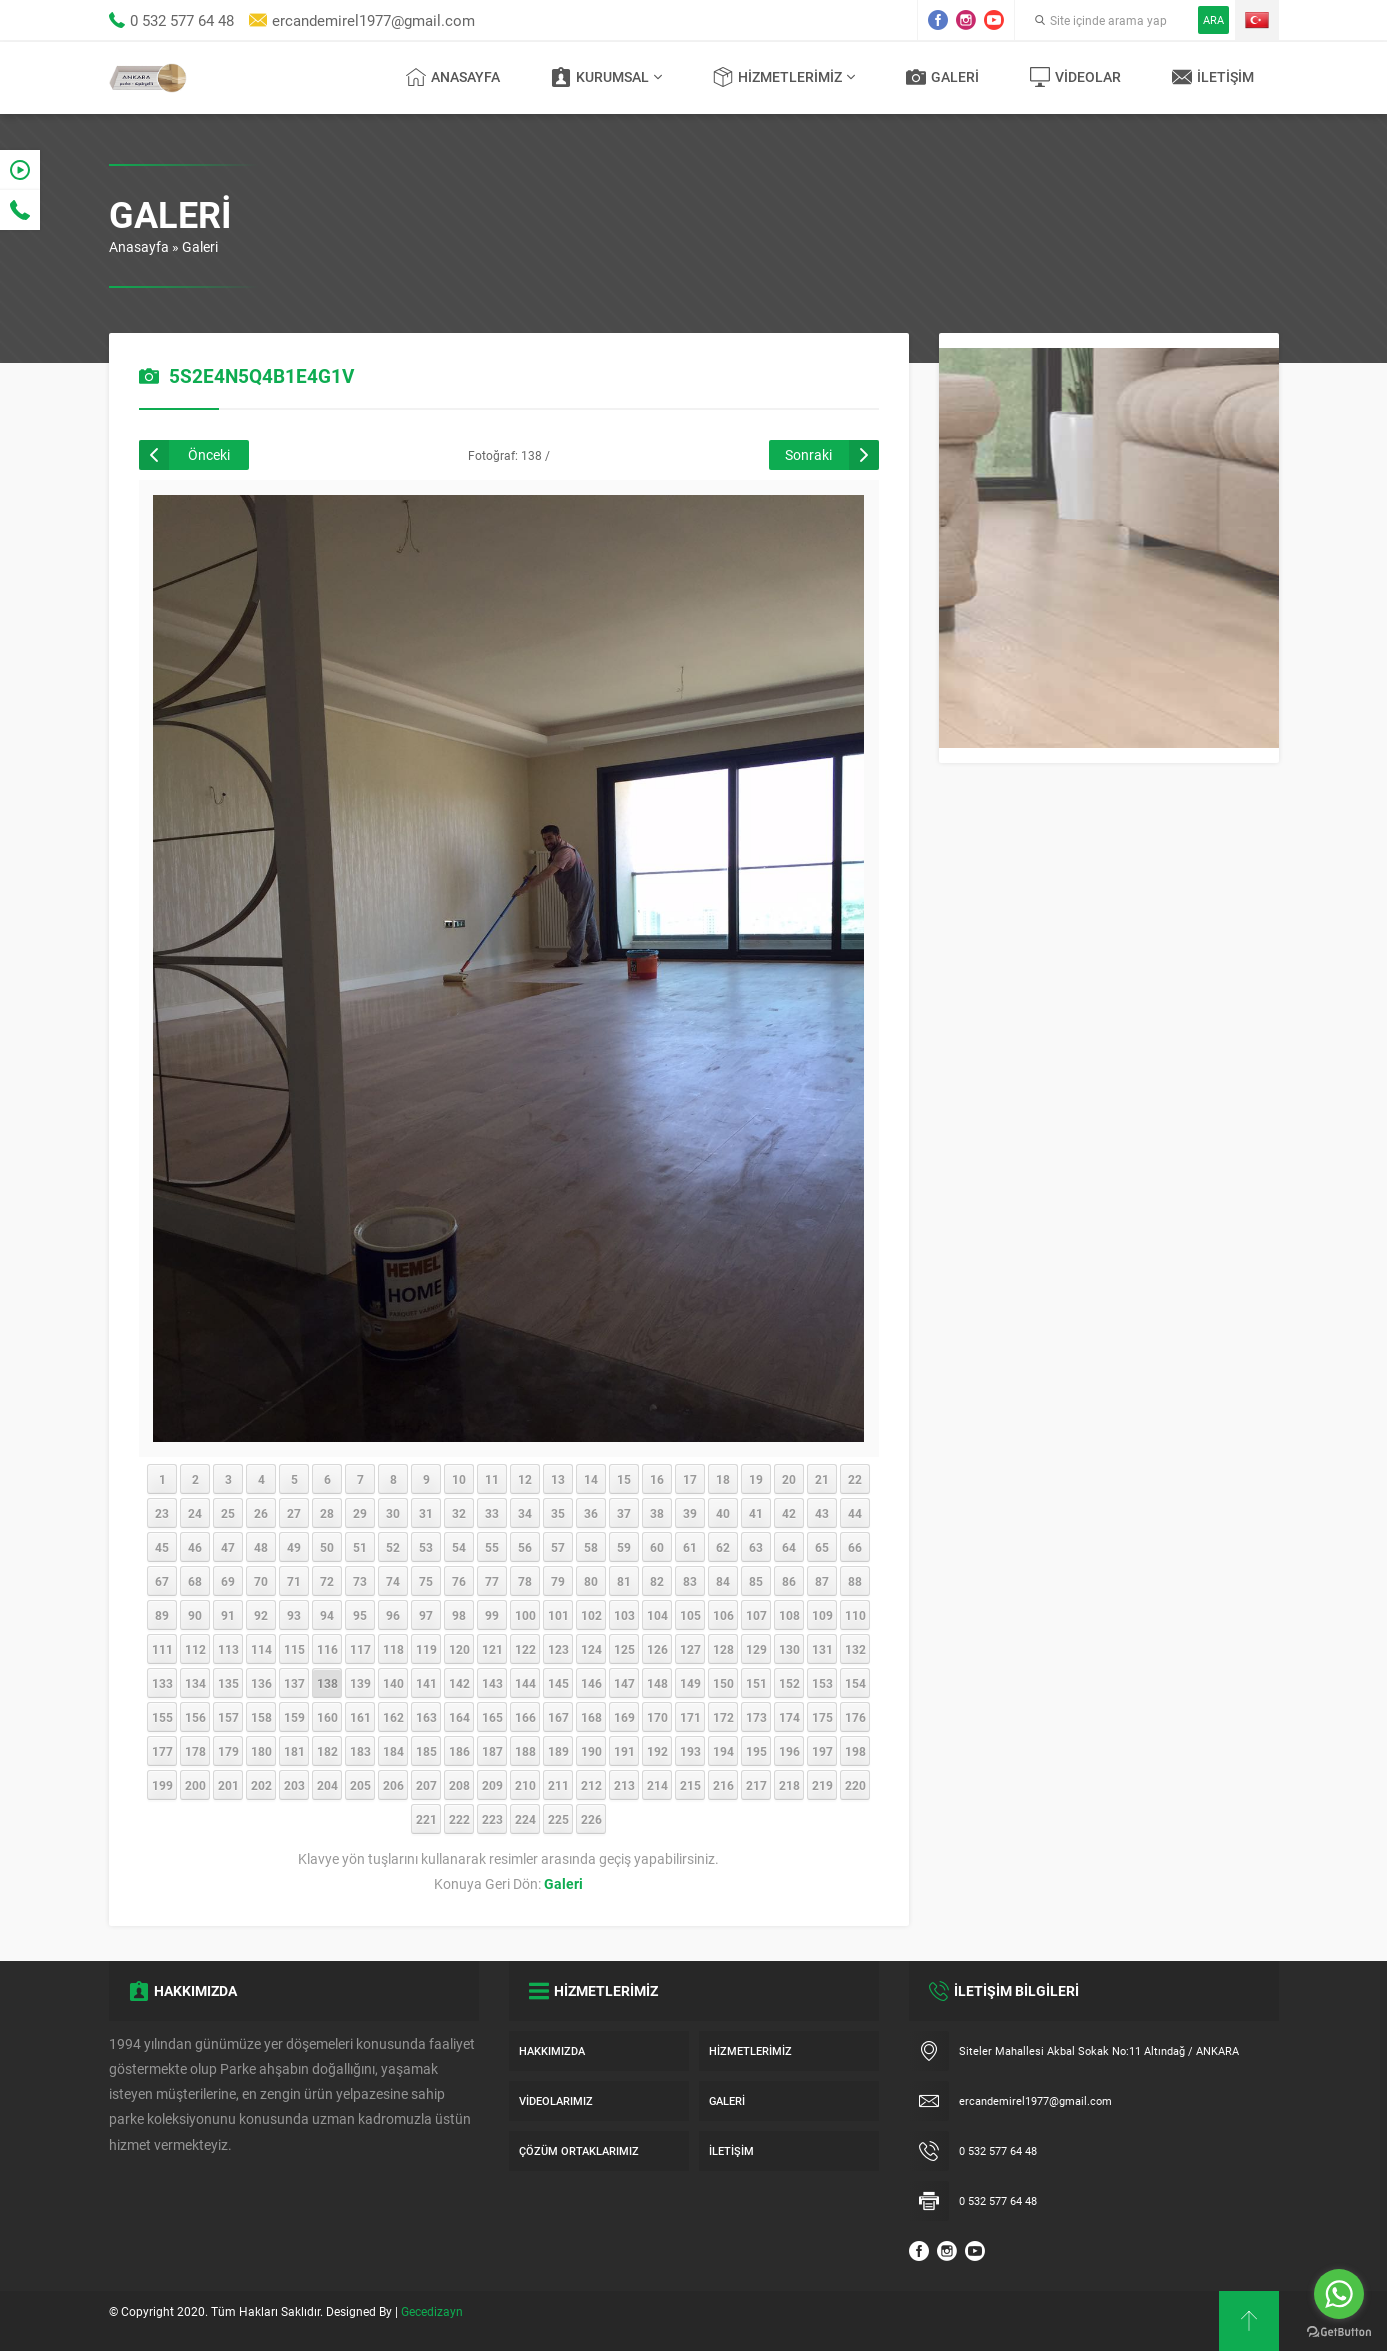 The image size is (1387, 2351). I want to click on 182, so click(327, 1751).